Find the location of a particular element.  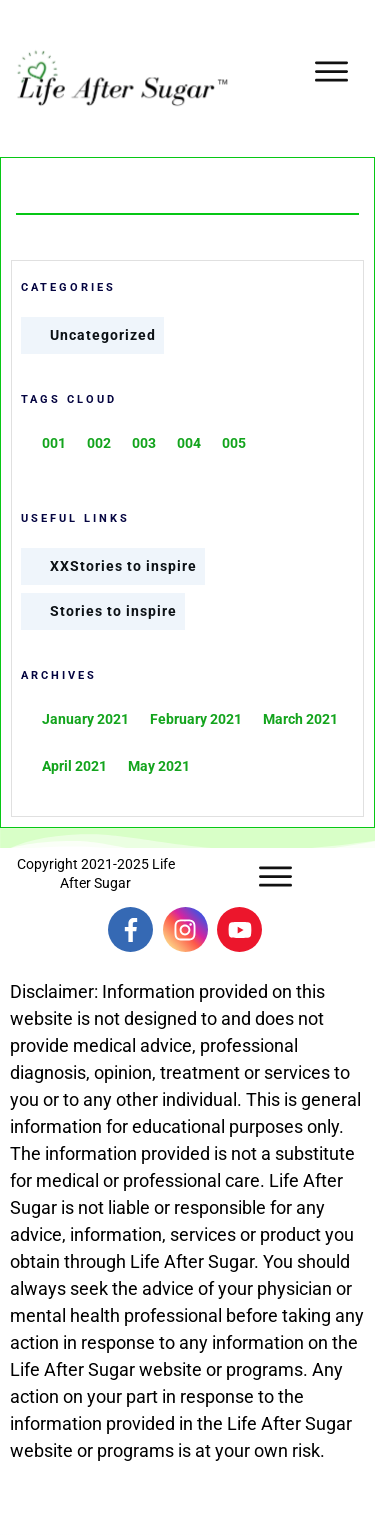

Uncategorized is located at coordinates (103, 335).